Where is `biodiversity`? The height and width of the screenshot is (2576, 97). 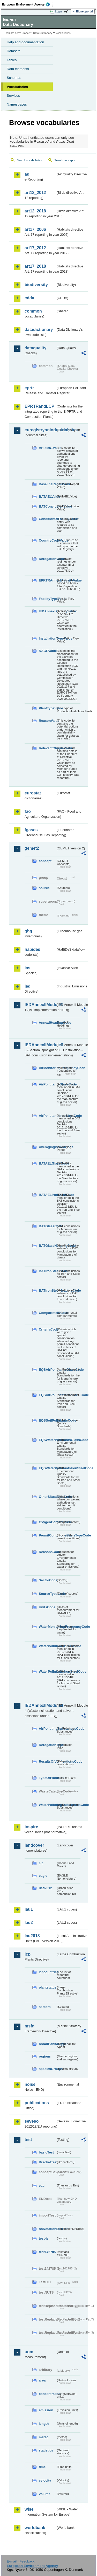 biodiversity is located at coordinates (36, 284).